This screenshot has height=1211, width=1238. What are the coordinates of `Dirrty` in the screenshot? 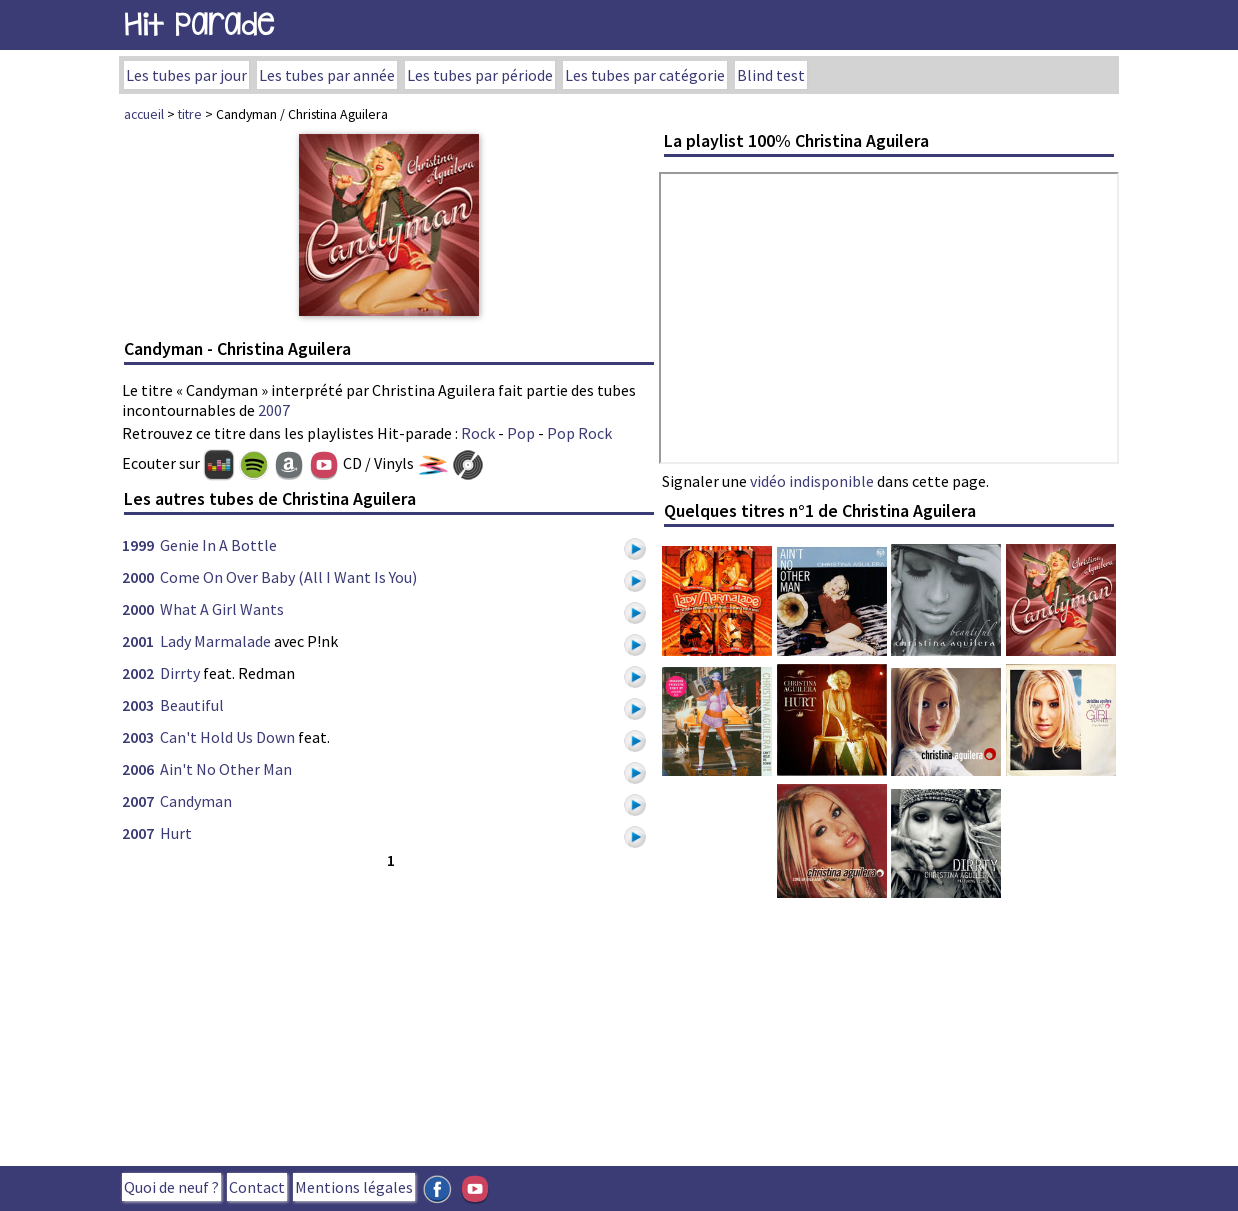 It's located at (180, 673).